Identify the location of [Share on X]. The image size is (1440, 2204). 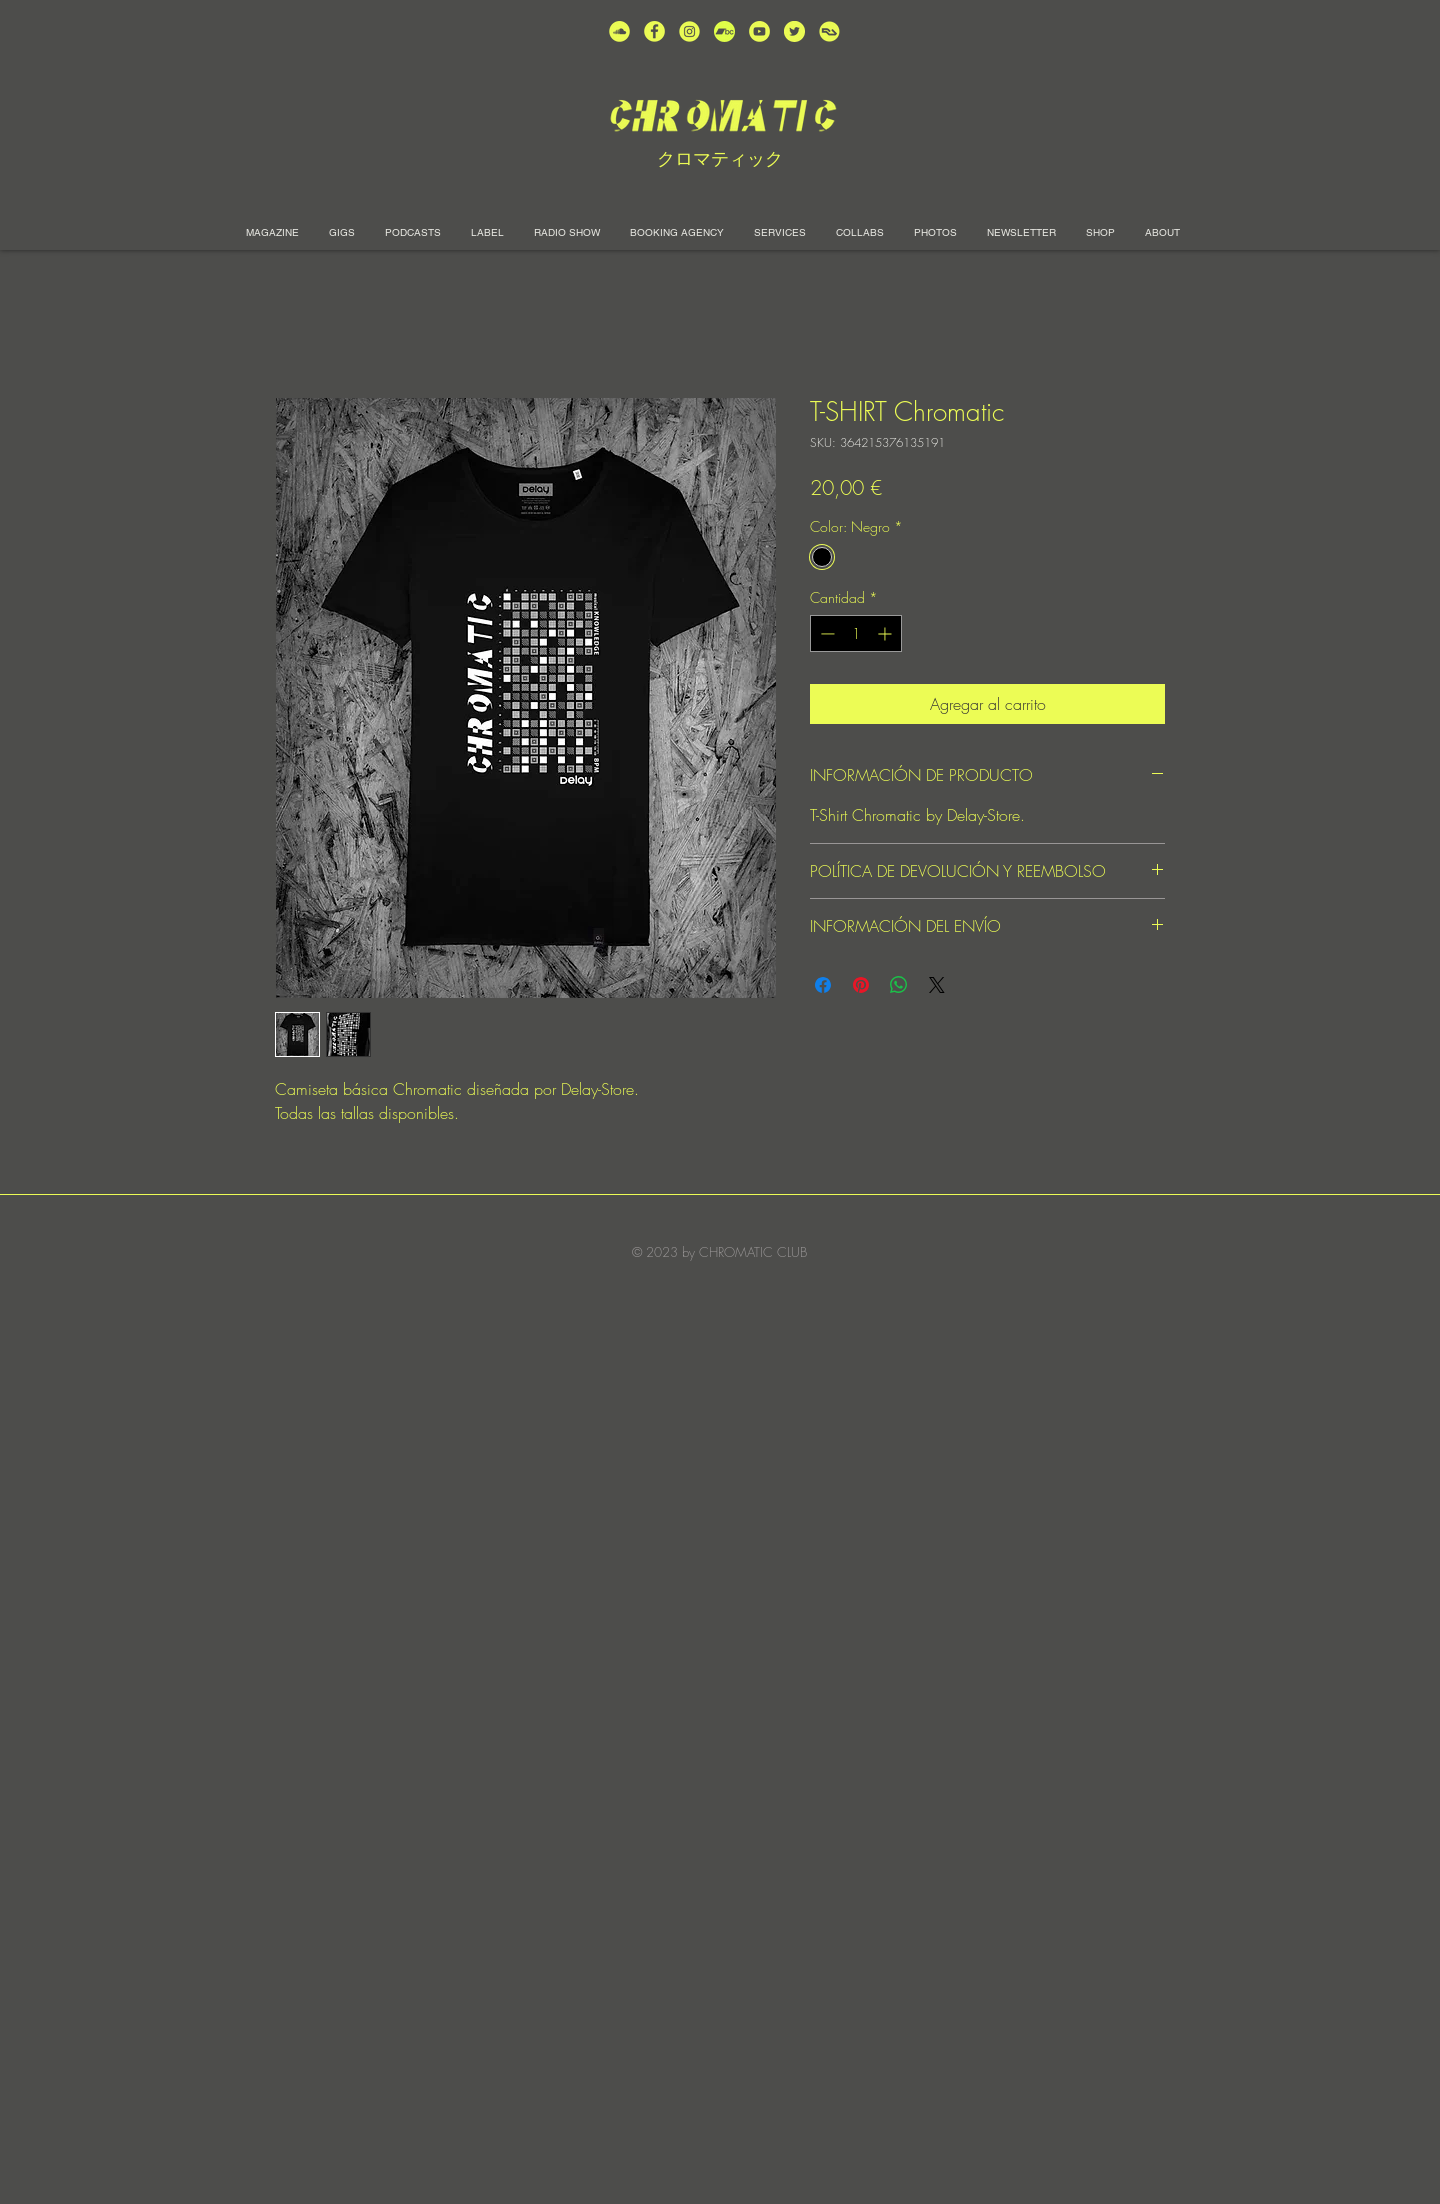
(937, 985).